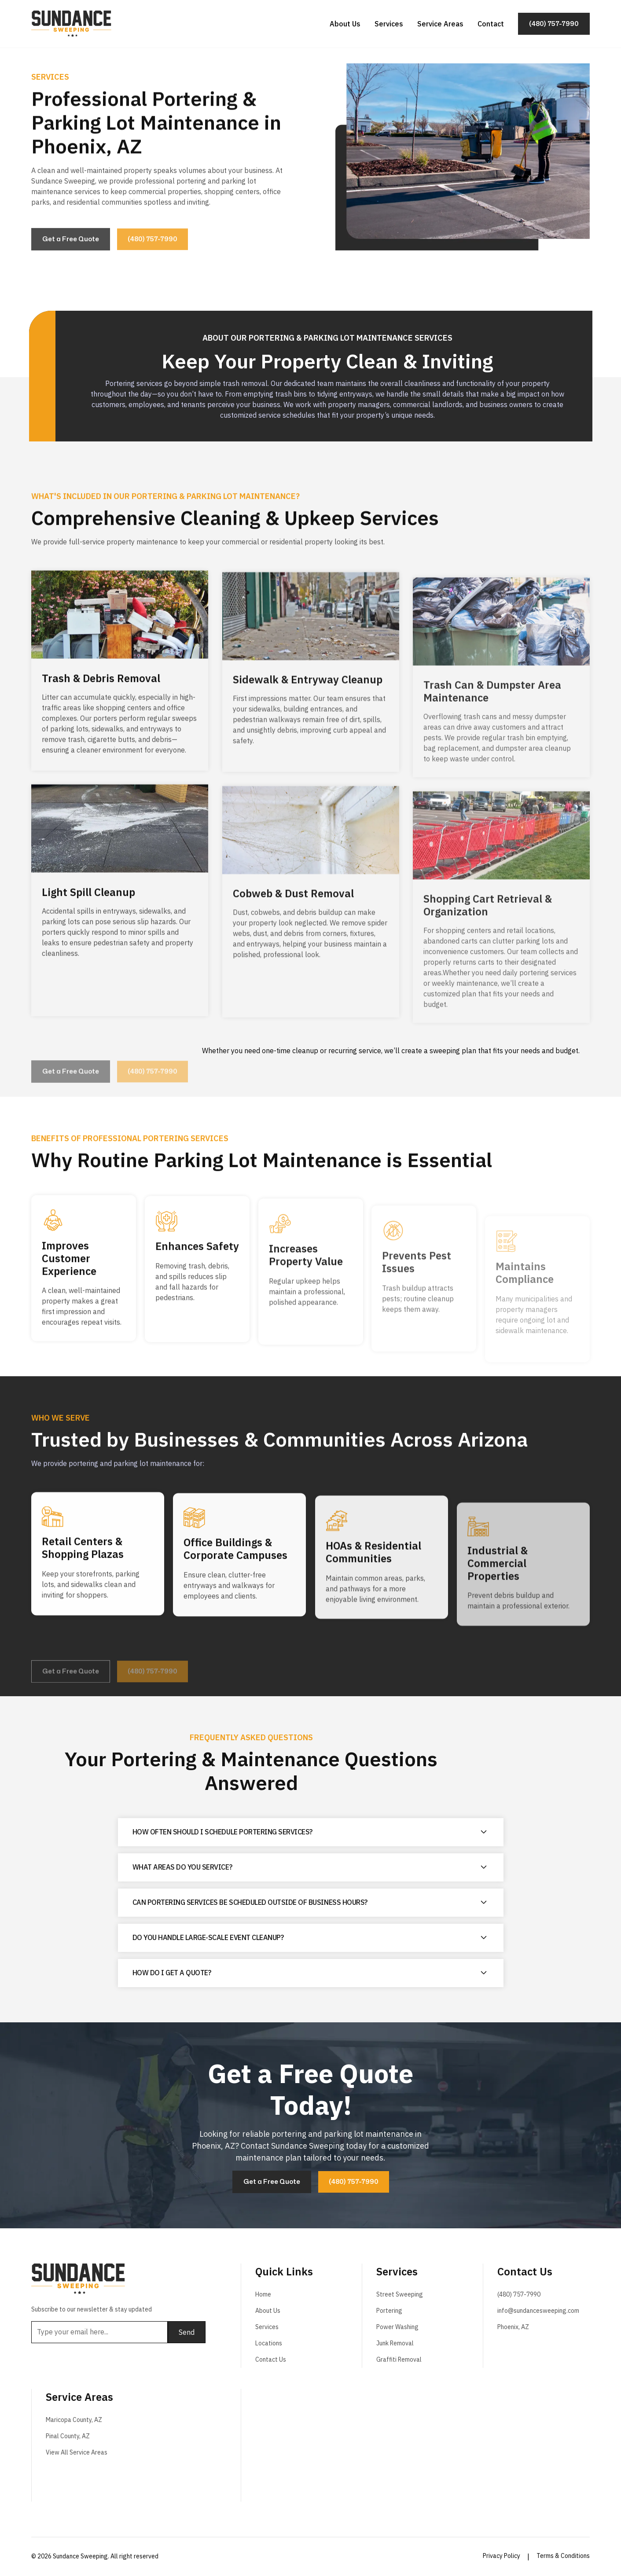 The image size is (621, 2576). What do you see at coordinates (76, 2452) in the screenshot?
I see `View All Service Areas` at bounding box center [76, 2452].